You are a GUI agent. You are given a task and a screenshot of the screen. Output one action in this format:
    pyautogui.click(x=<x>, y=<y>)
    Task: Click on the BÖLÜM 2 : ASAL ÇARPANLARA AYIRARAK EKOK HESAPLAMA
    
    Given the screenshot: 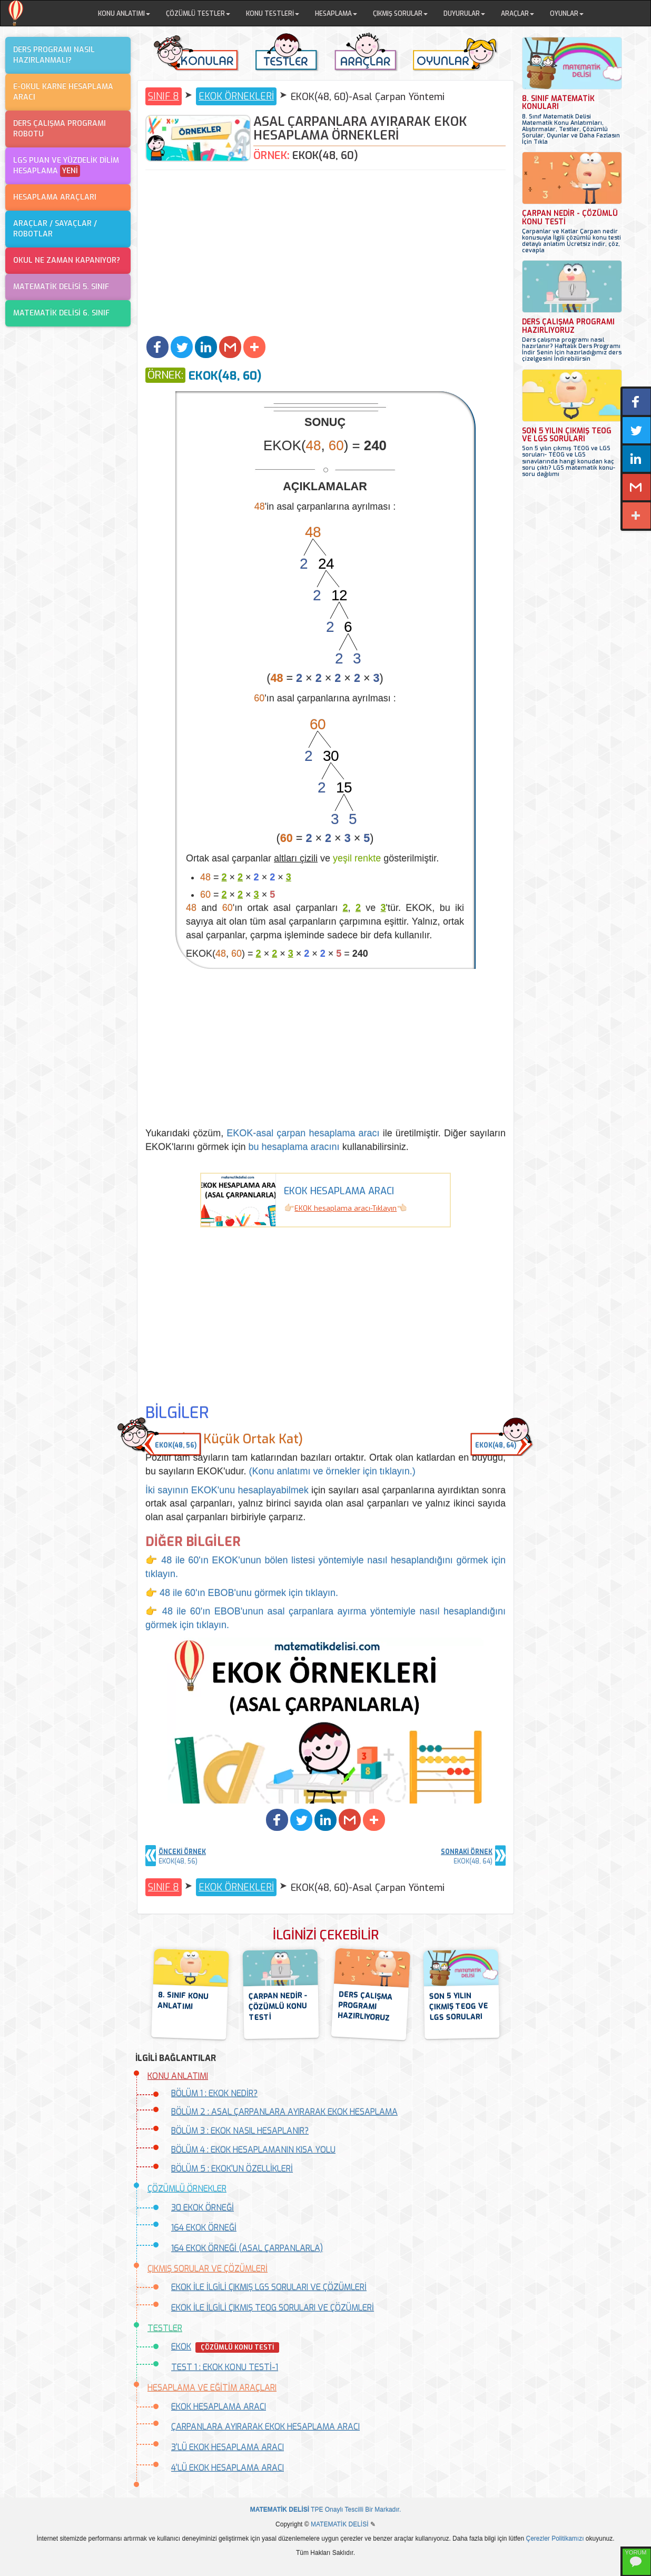 What is the action you would take?
    pyautogui.click(x=284, y=2111)
    